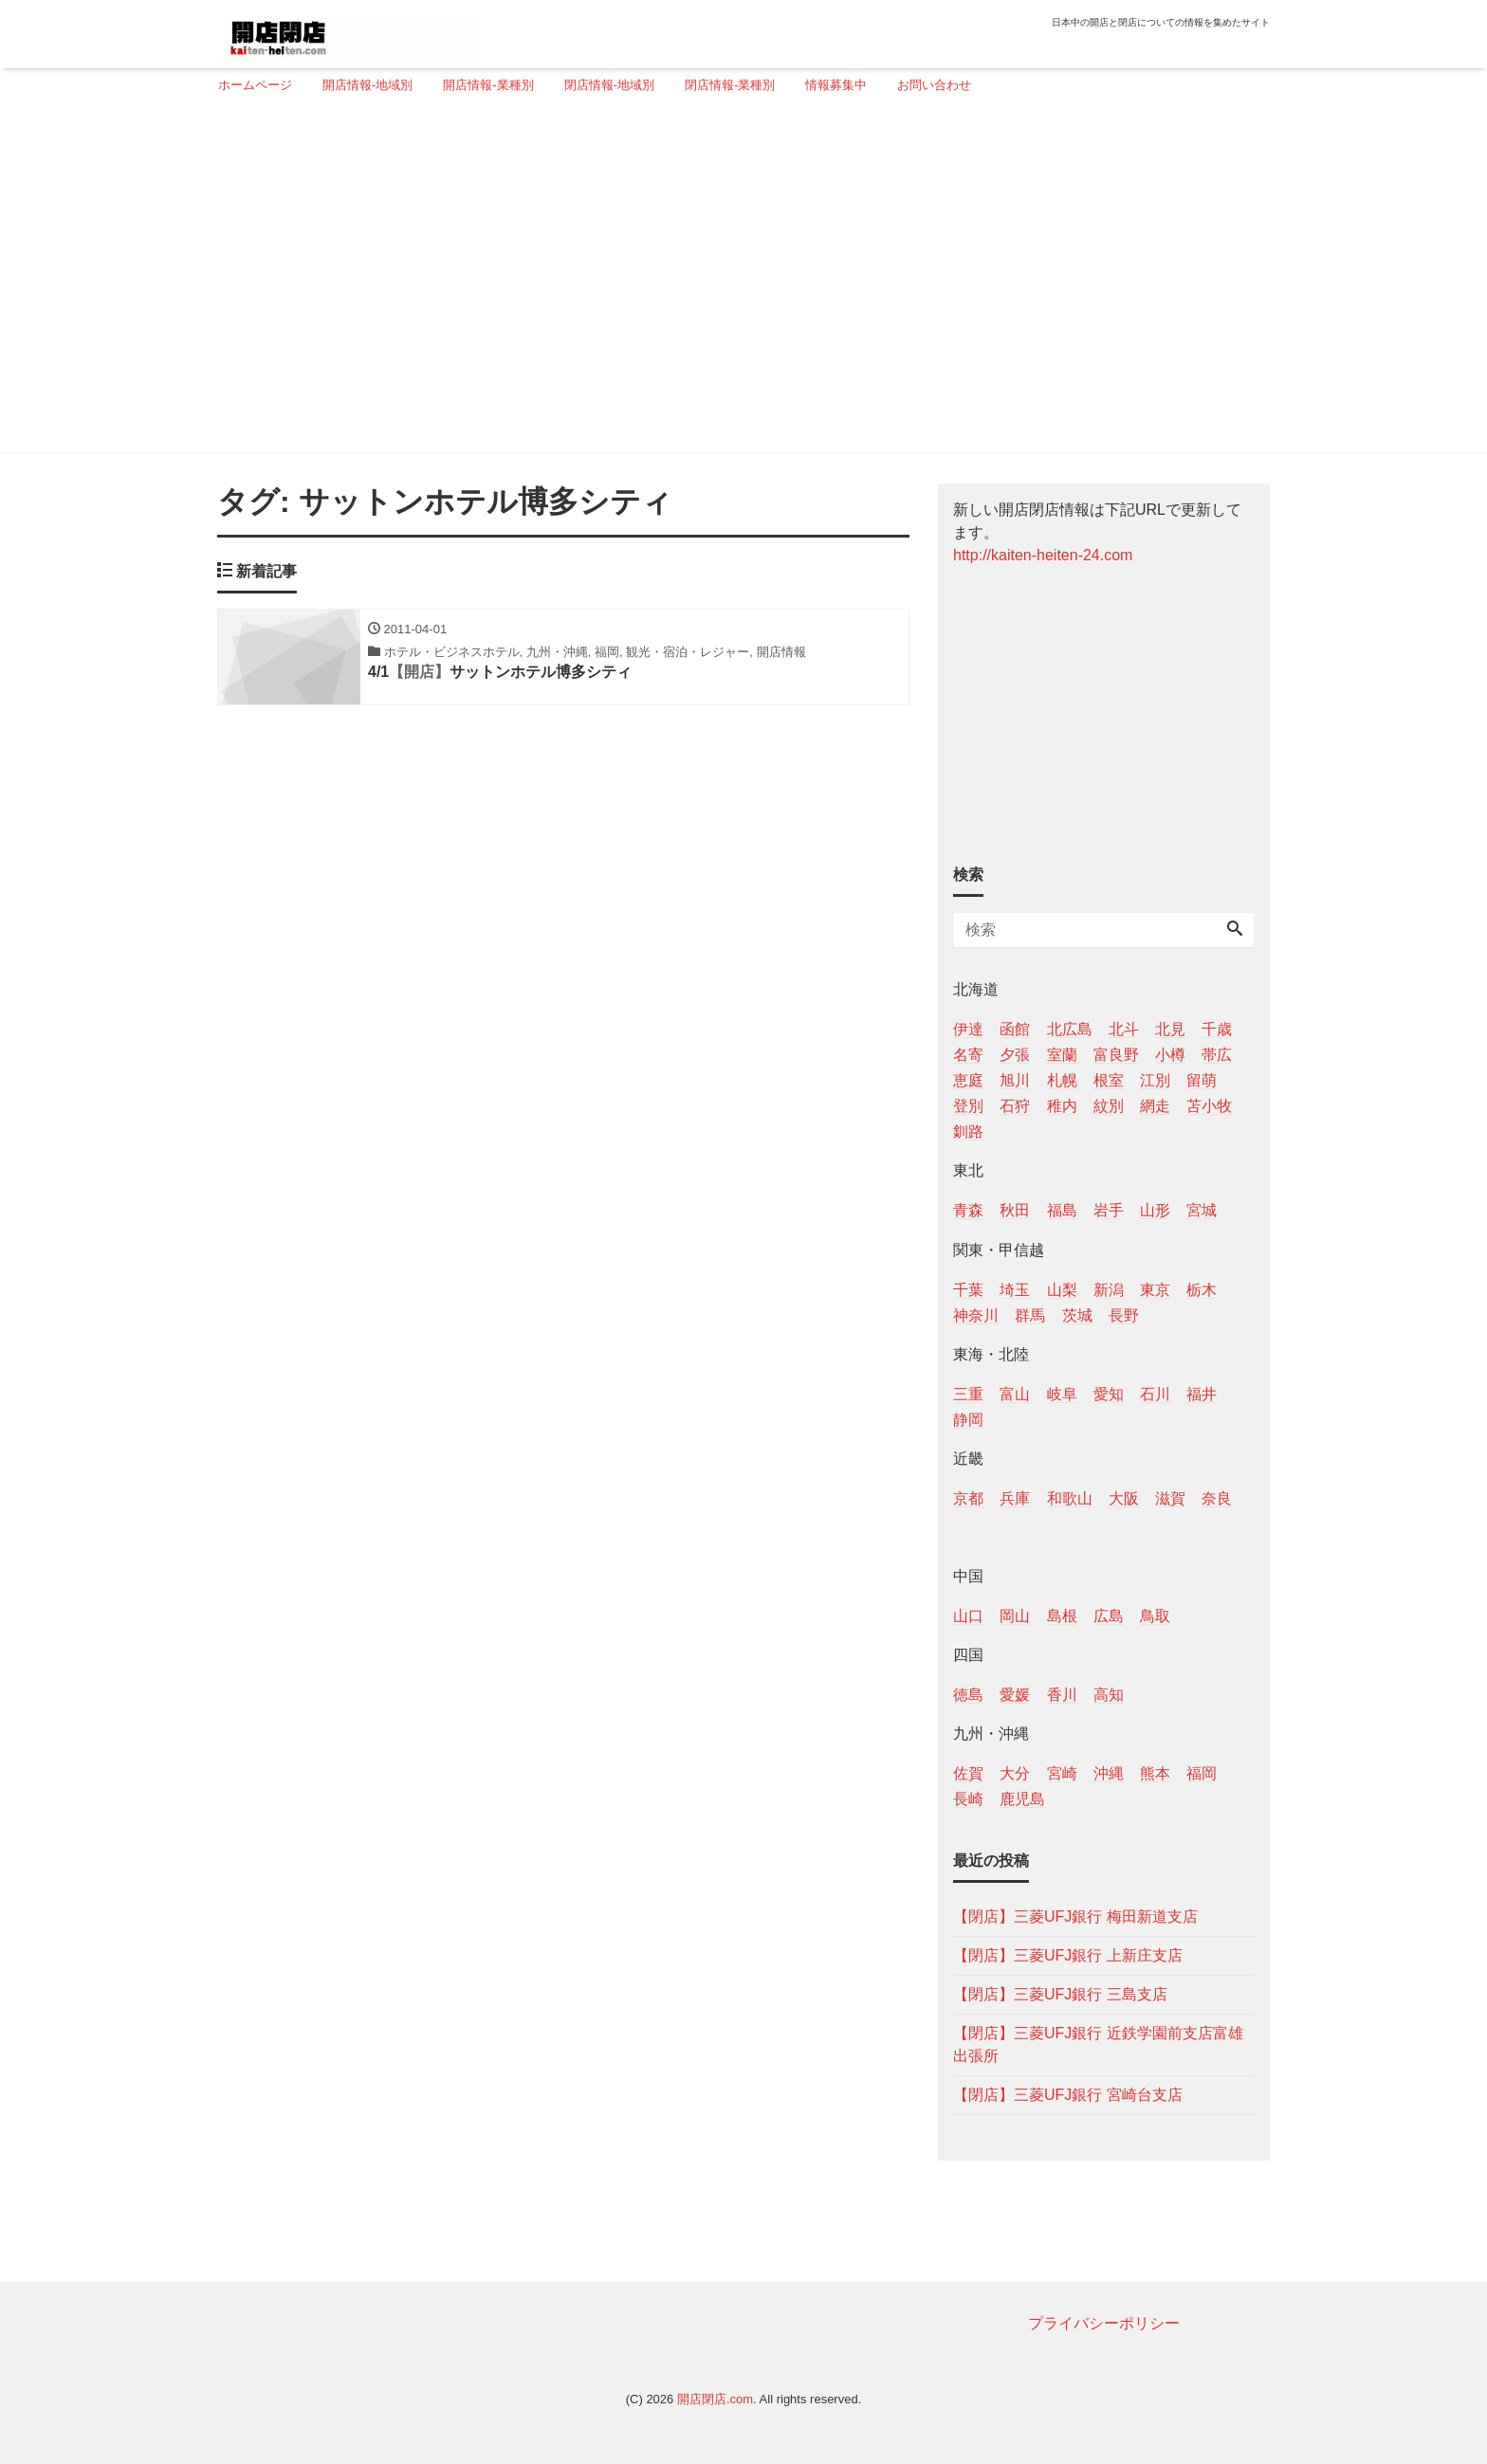 This screenshot has width=1487, height=2464. What do you see at coordinates (1124, 1029) in the screenshot?
I see `北斗` at bounding box center [1124, 1029].